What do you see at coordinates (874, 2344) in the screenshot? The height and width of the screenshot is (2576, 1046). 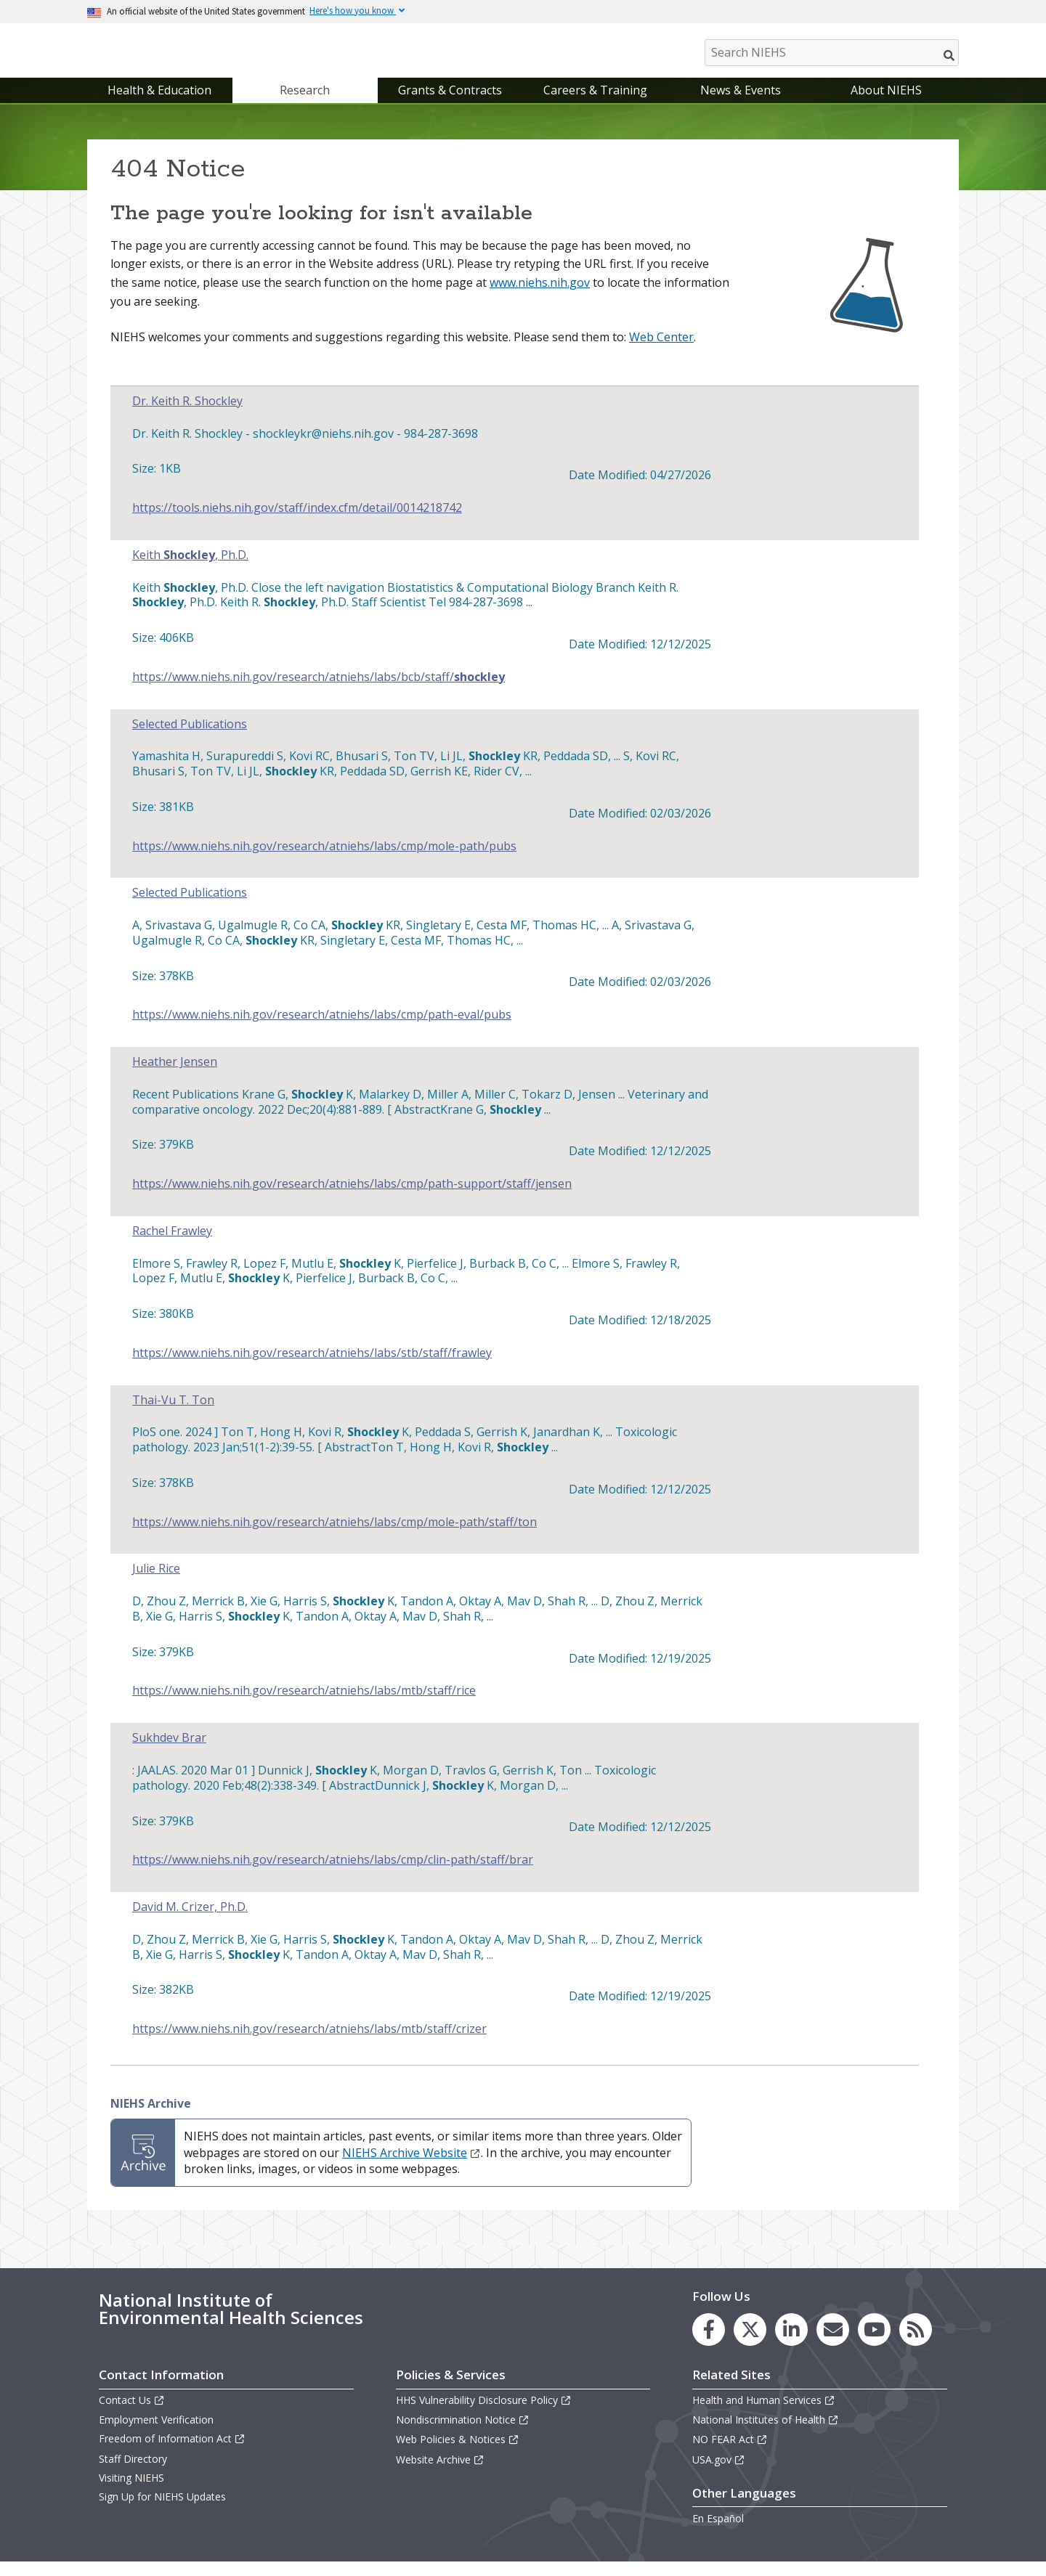 I see `[link to the NIEHS YouTube channel]` at bounding box center [874, 2344].